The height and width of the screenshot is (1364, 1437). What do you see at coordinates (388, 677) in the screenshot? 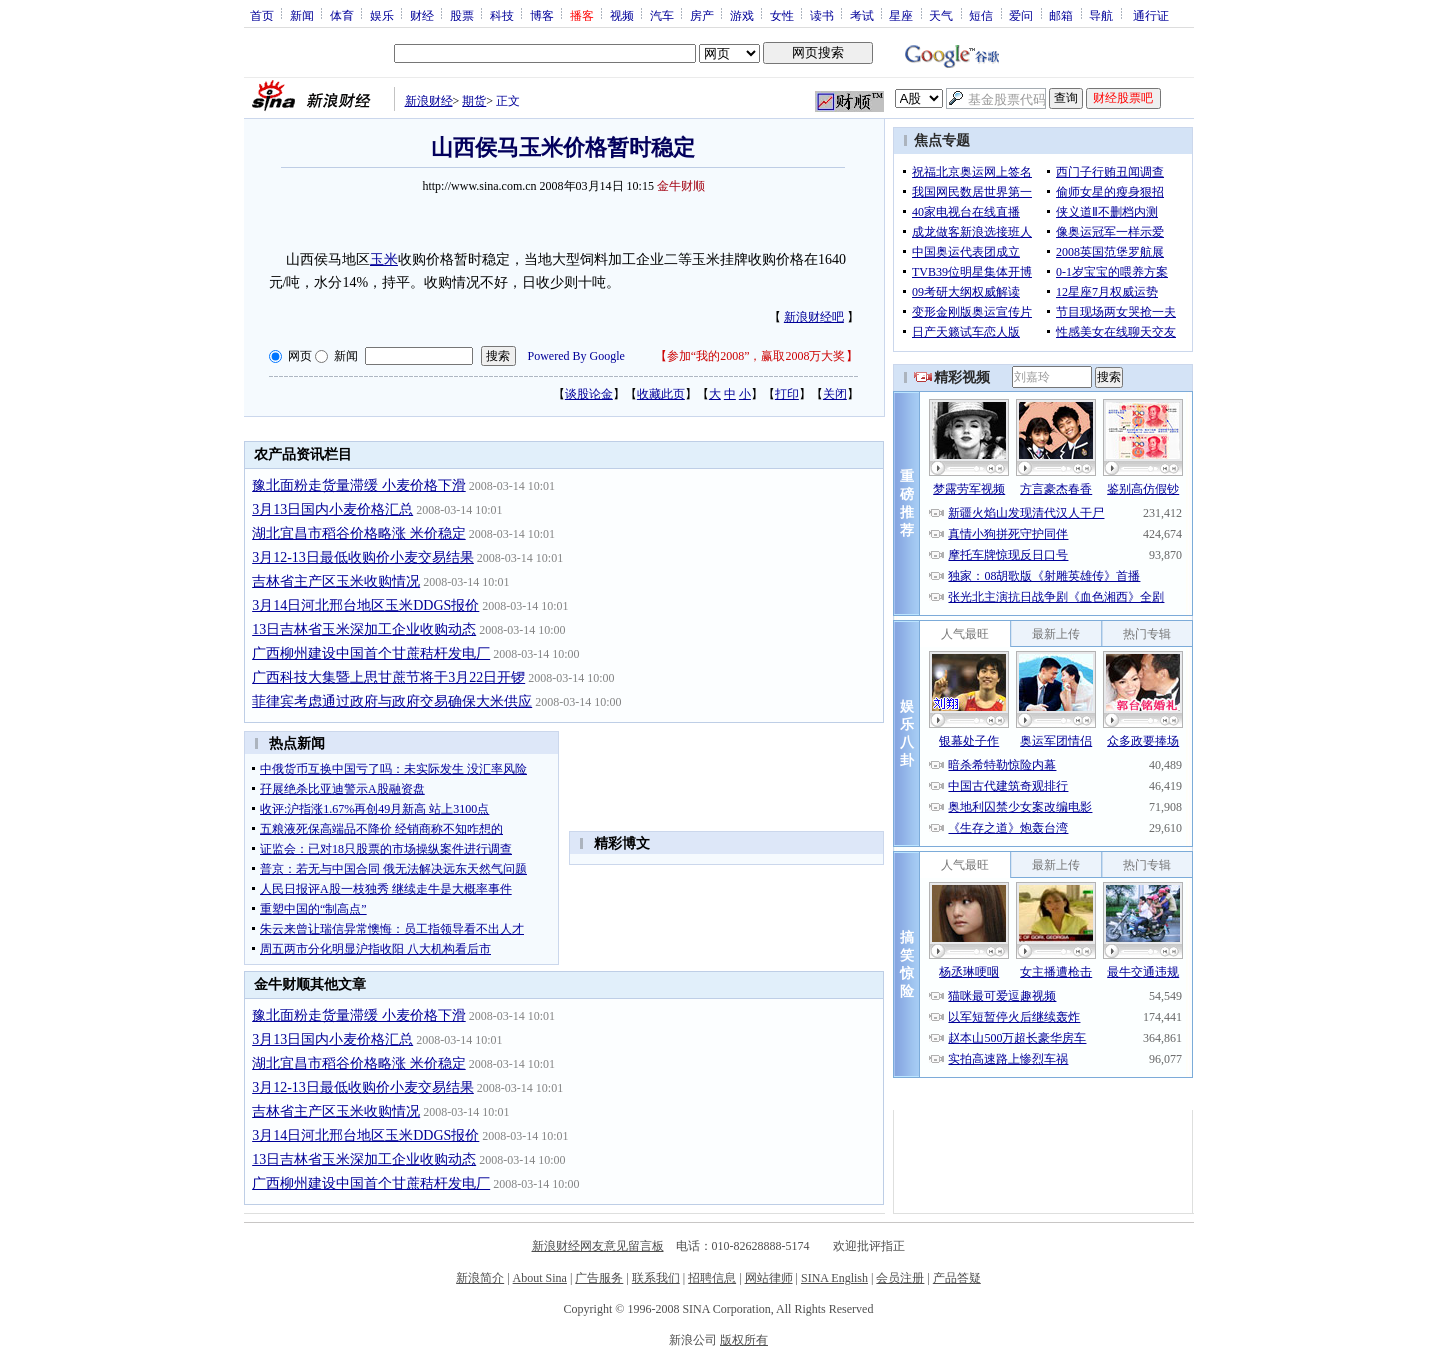
I see `广西科技大集暨上思甘蔗节将于3月22日开锣` at bounding box center [388, 677].